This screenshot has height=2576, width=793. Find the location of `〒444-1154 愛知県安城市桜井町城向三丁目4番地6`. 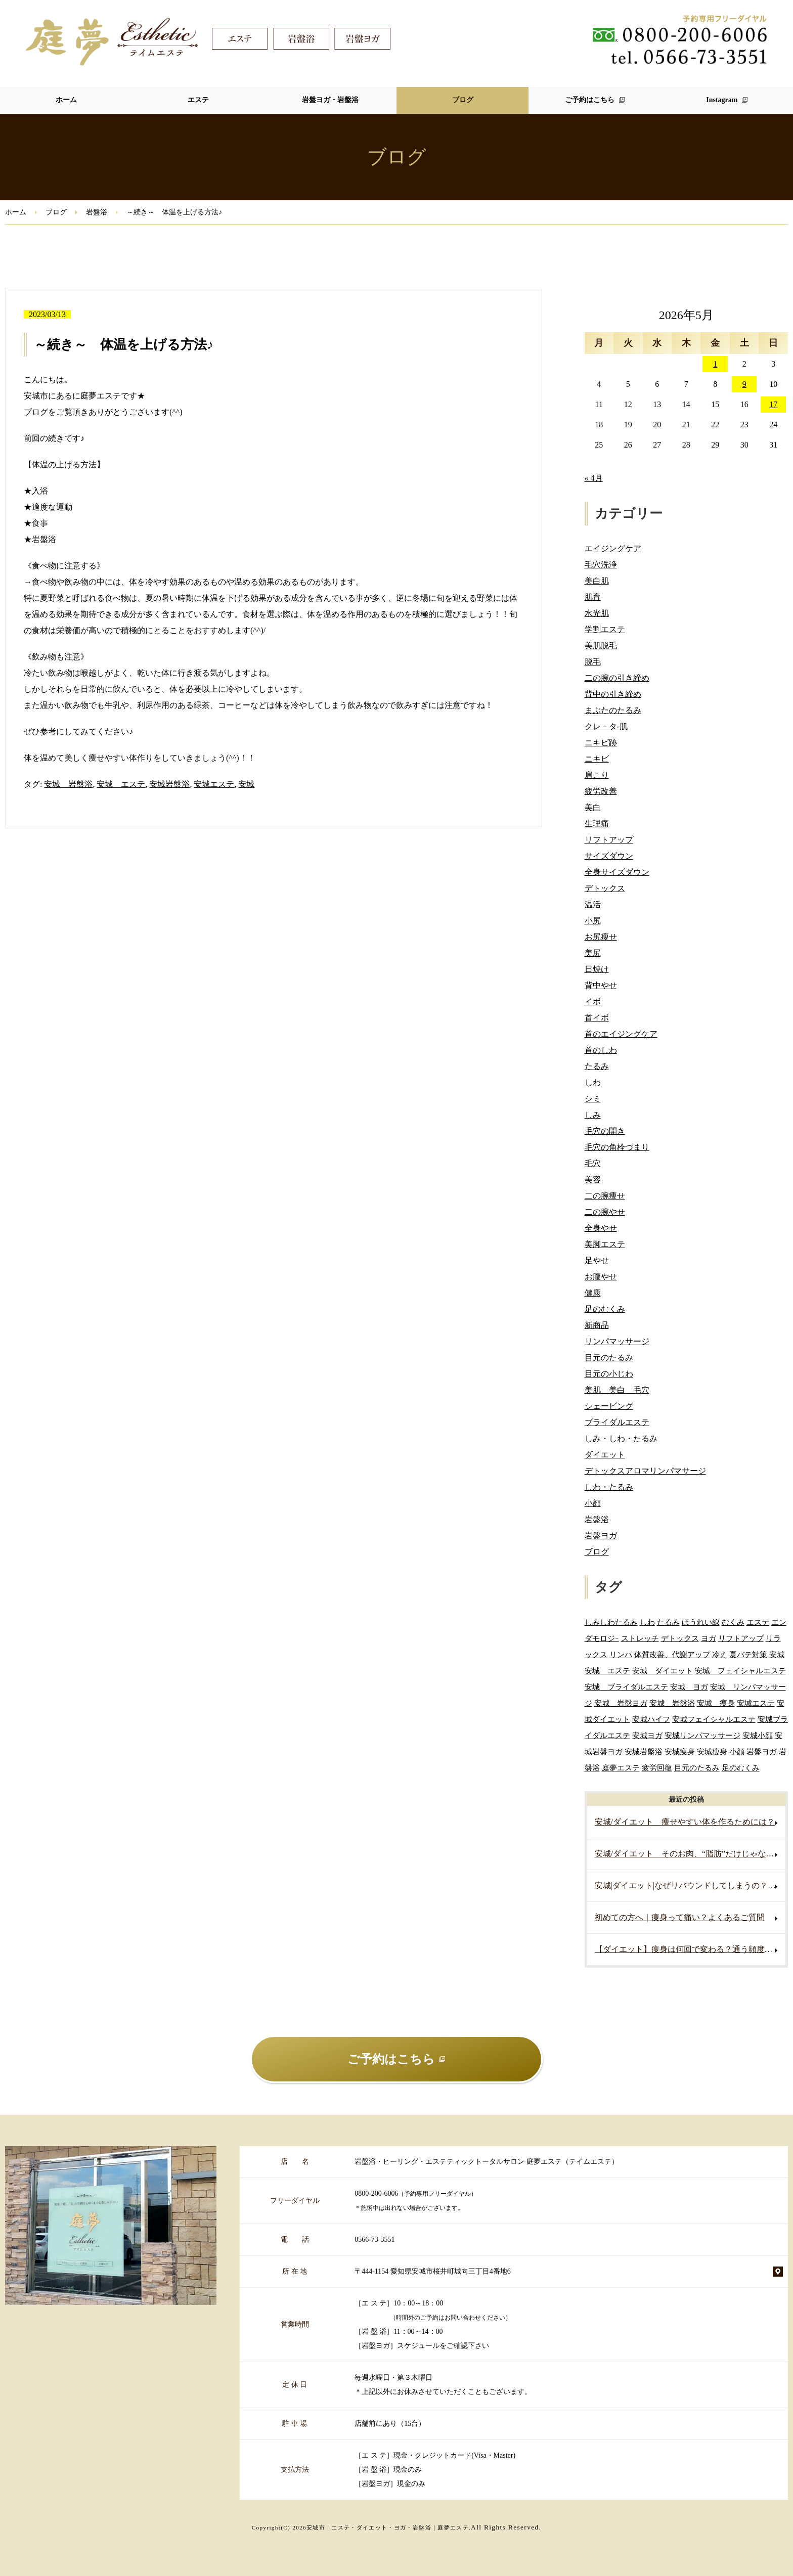

〒444-1154 愛知県安城市桜井町城向三丁目4番地6 is located at coordinates (433, 2271).